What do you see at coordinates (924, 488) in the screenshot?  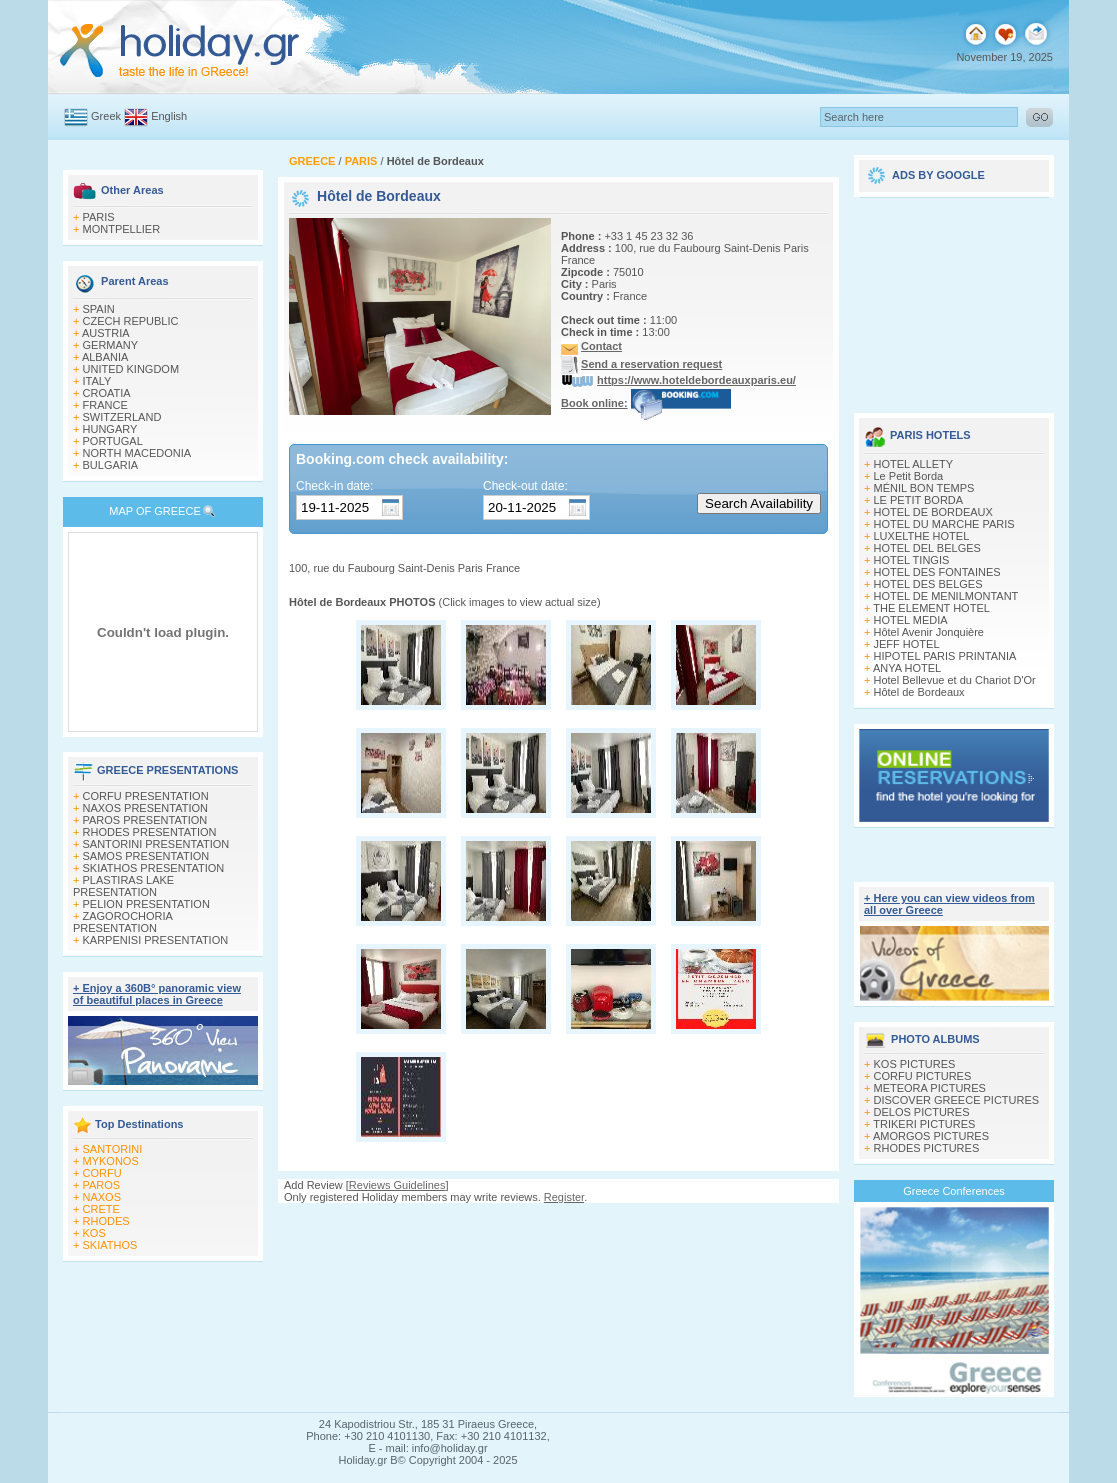 I see `MÉNIL BON TEMPS` at bounding box center [924, 488].